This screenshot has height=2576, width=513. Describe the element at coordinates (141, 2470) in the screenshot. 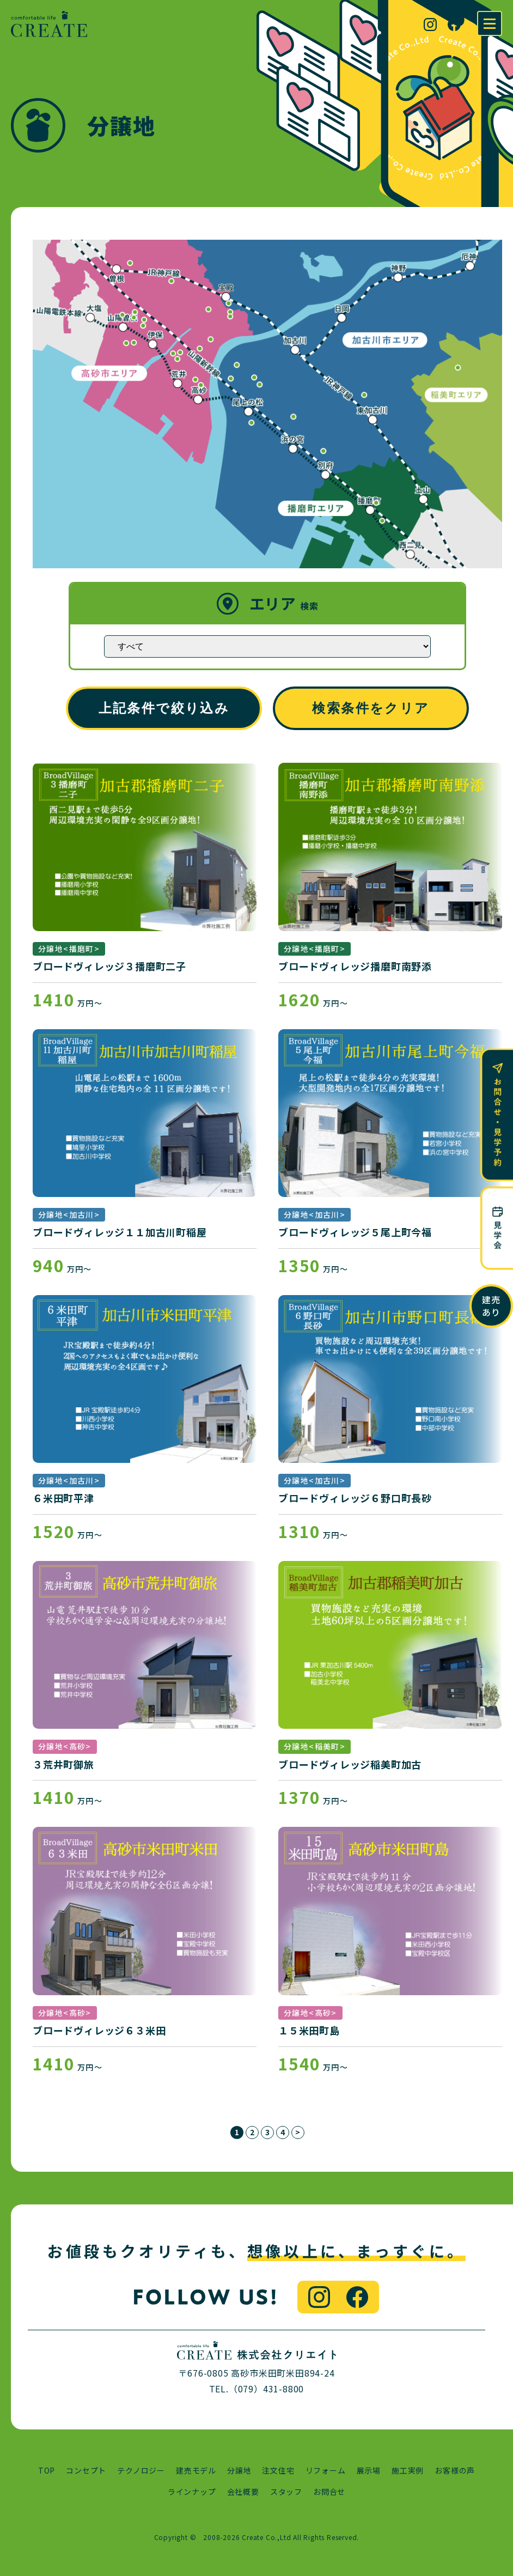

I see `テクノロジー` at that location.